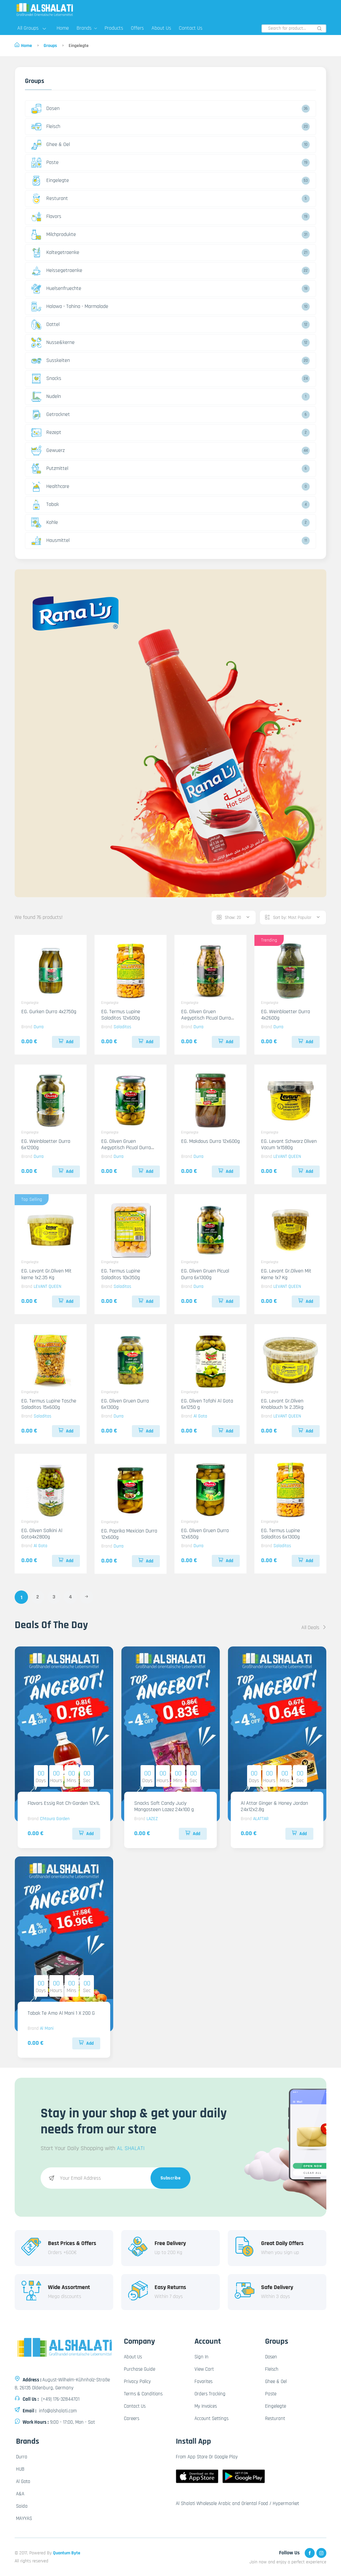  I want to click on View Cart, so click(204, 2369).